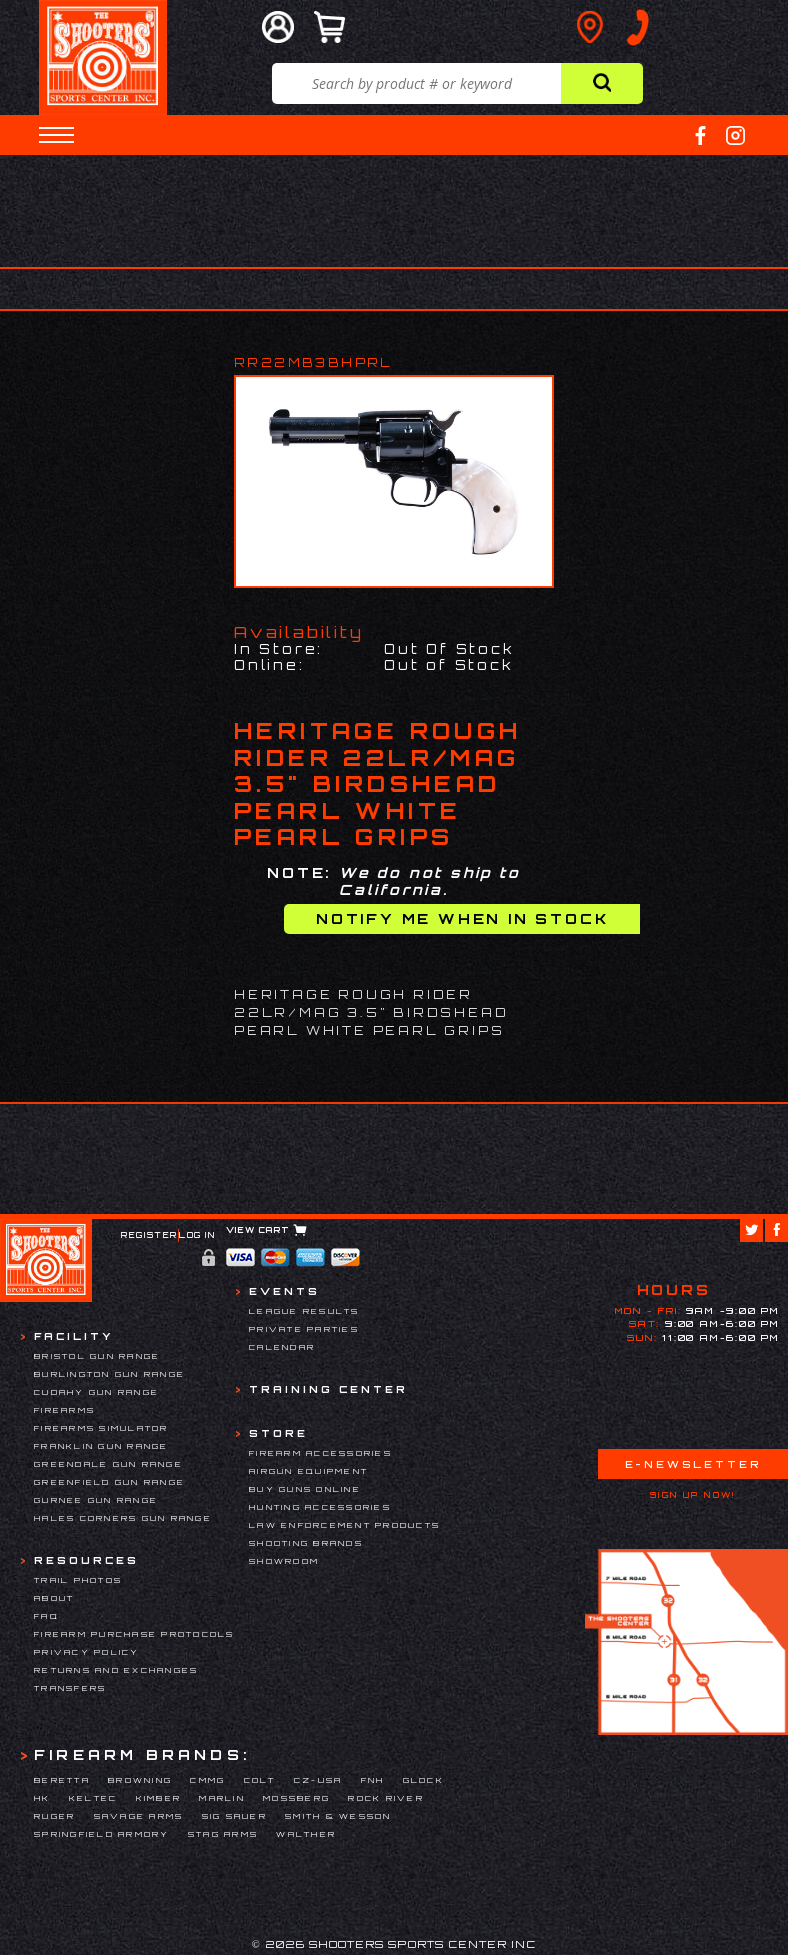  I want to click on Savage Arms, so click(139, 1816).